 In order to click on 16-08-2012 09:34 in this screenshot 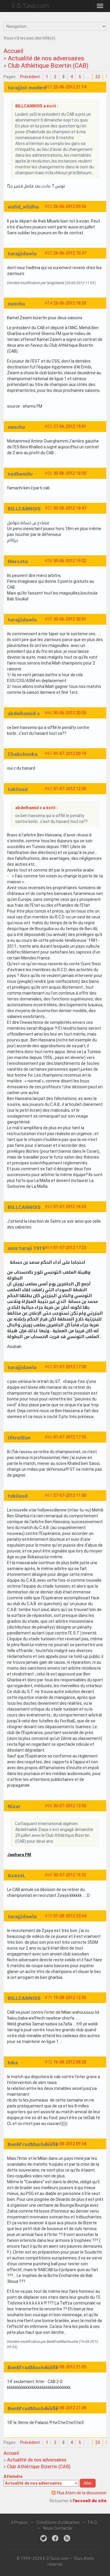, I will do `click(69, 2143)`.